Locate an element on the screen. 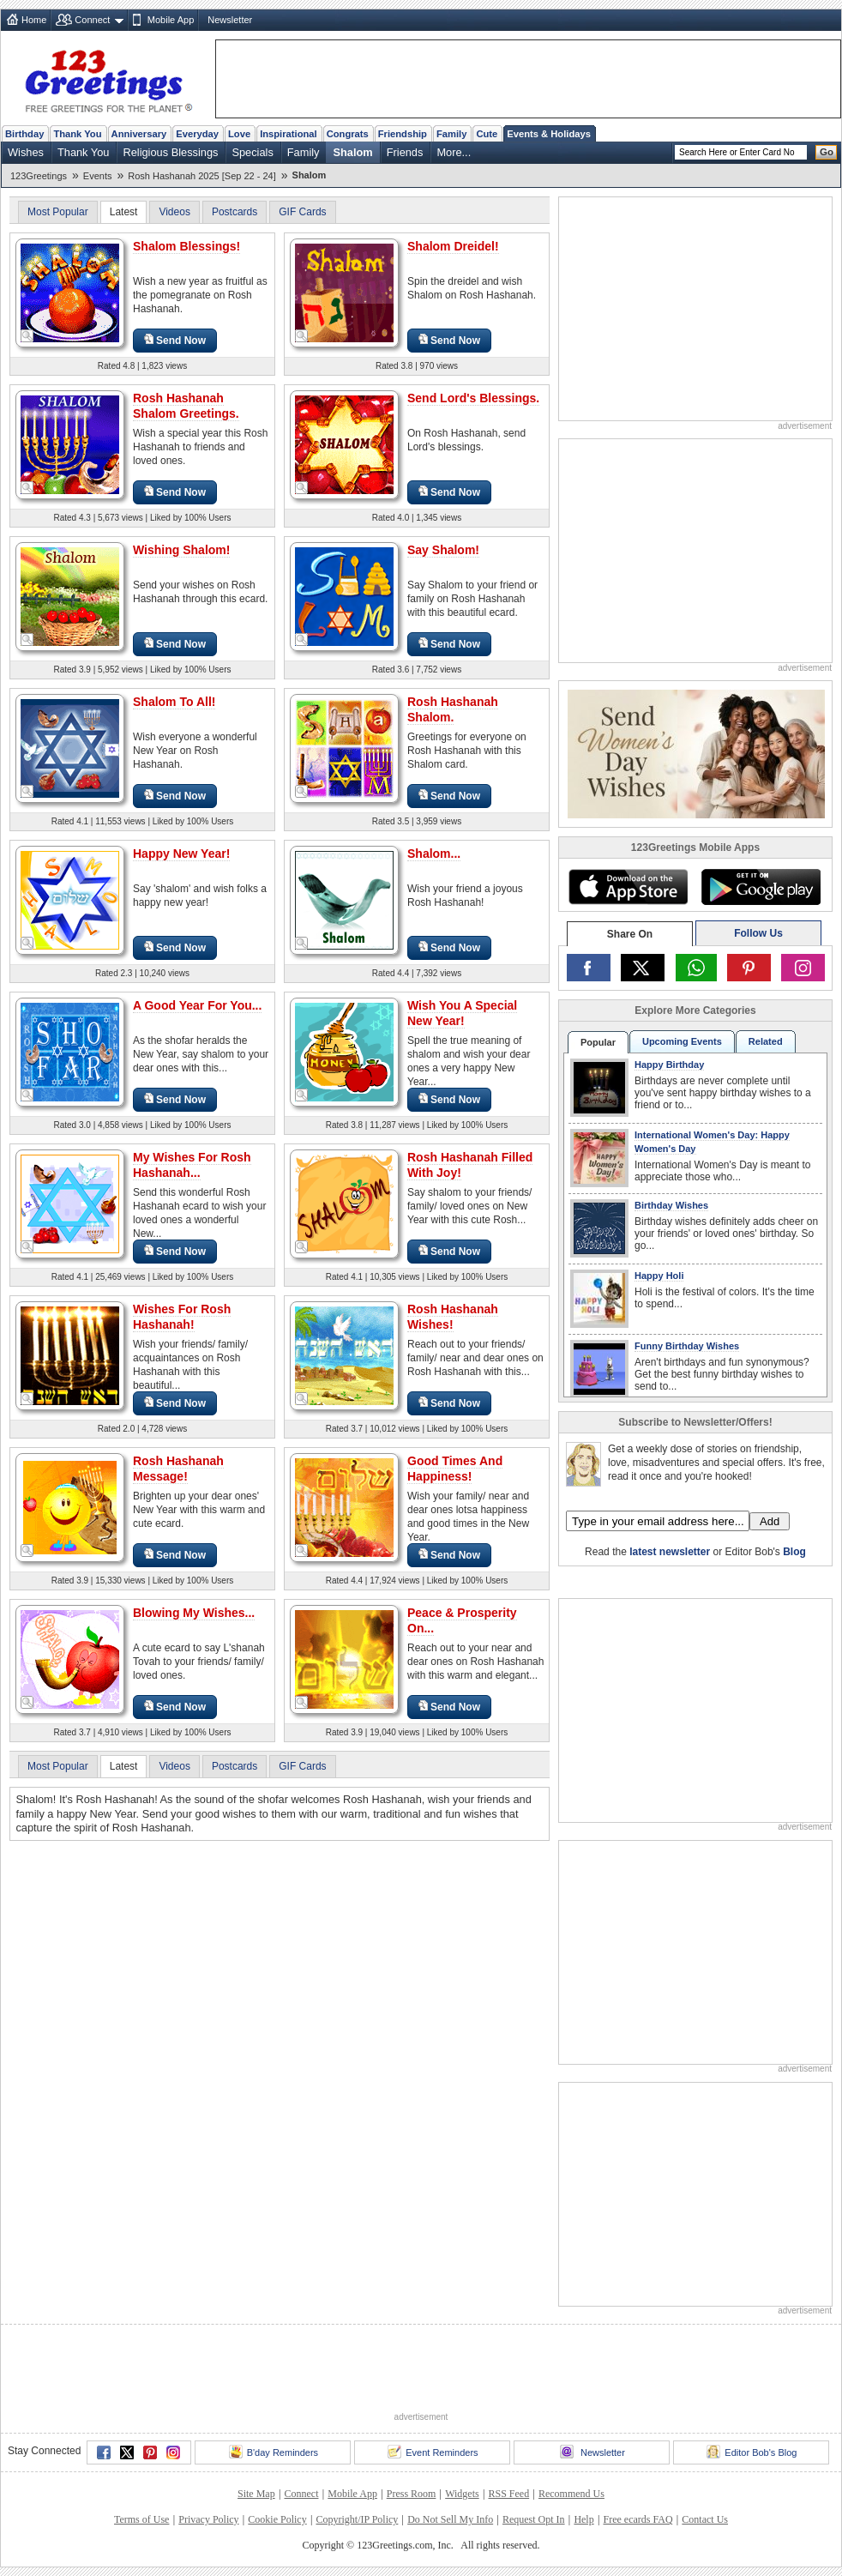 Image resolution: width=842 pixels, height=2576 pixels. Rosh Hashanah Wishes! is located at coordinates (452, 1316).